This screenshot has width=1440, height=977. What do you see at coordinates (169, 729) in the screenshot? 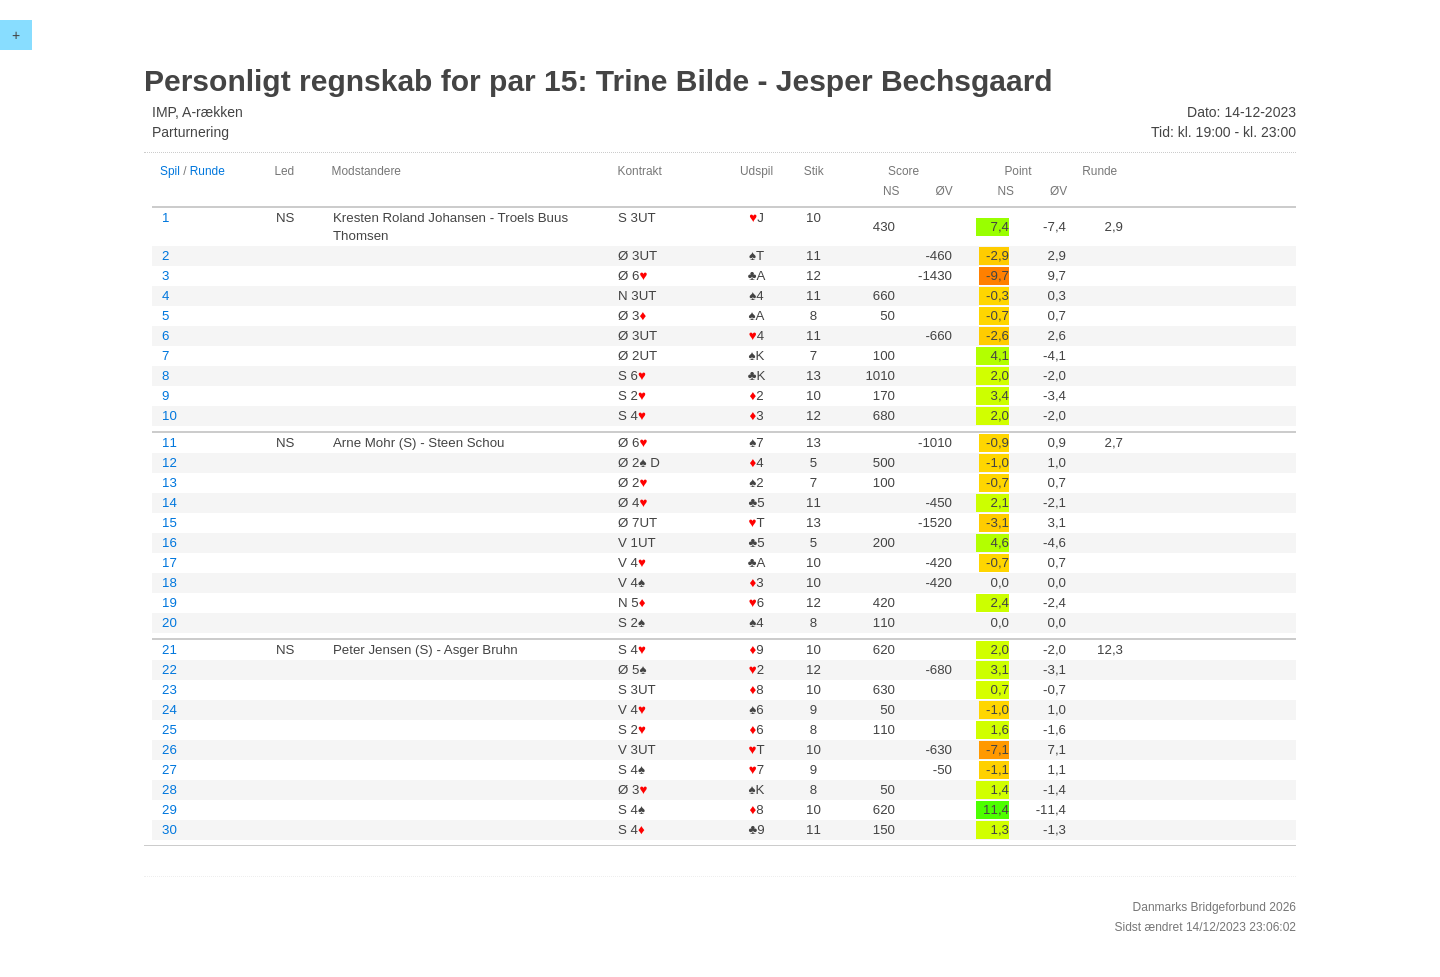
I see `25` at bounding box center [169, 729].